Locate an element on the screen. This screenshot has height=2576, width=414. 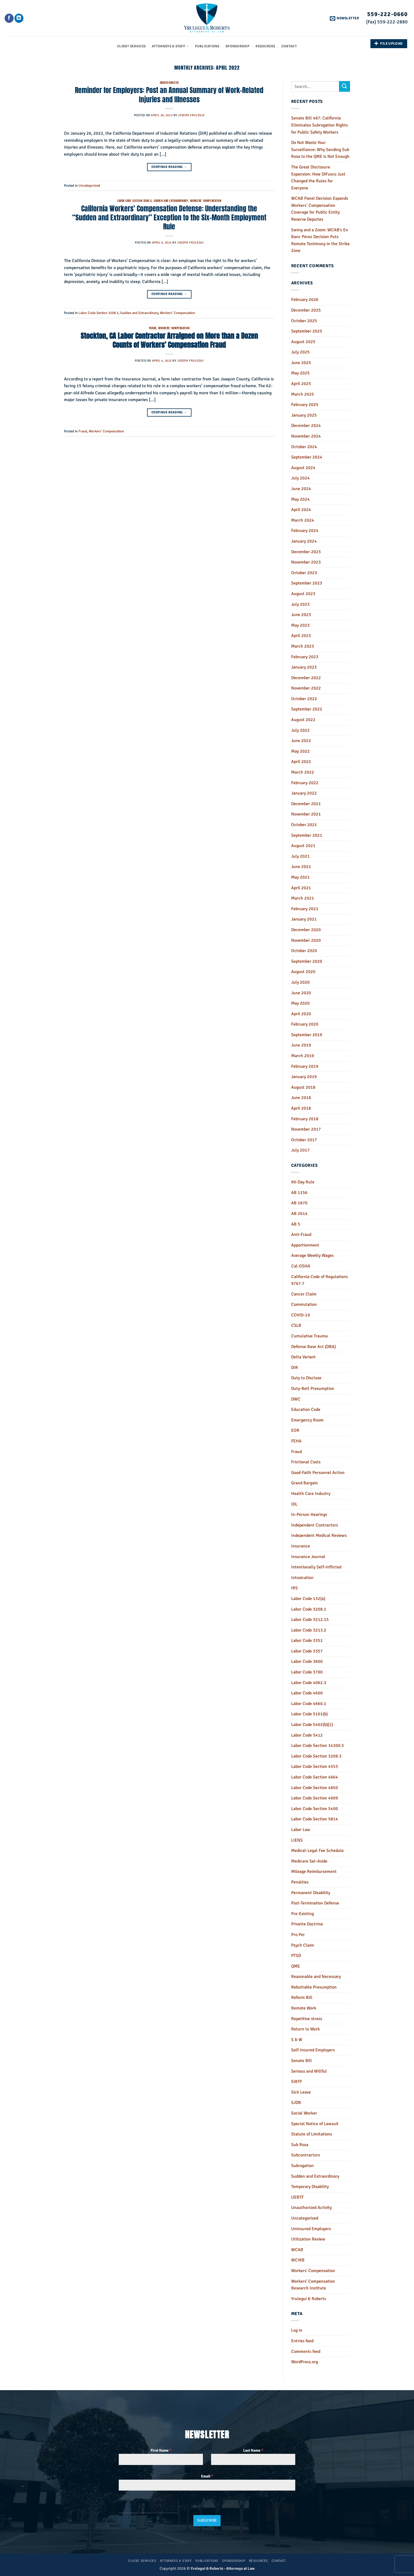
Entries feed is located at coordinates (302, 2341).